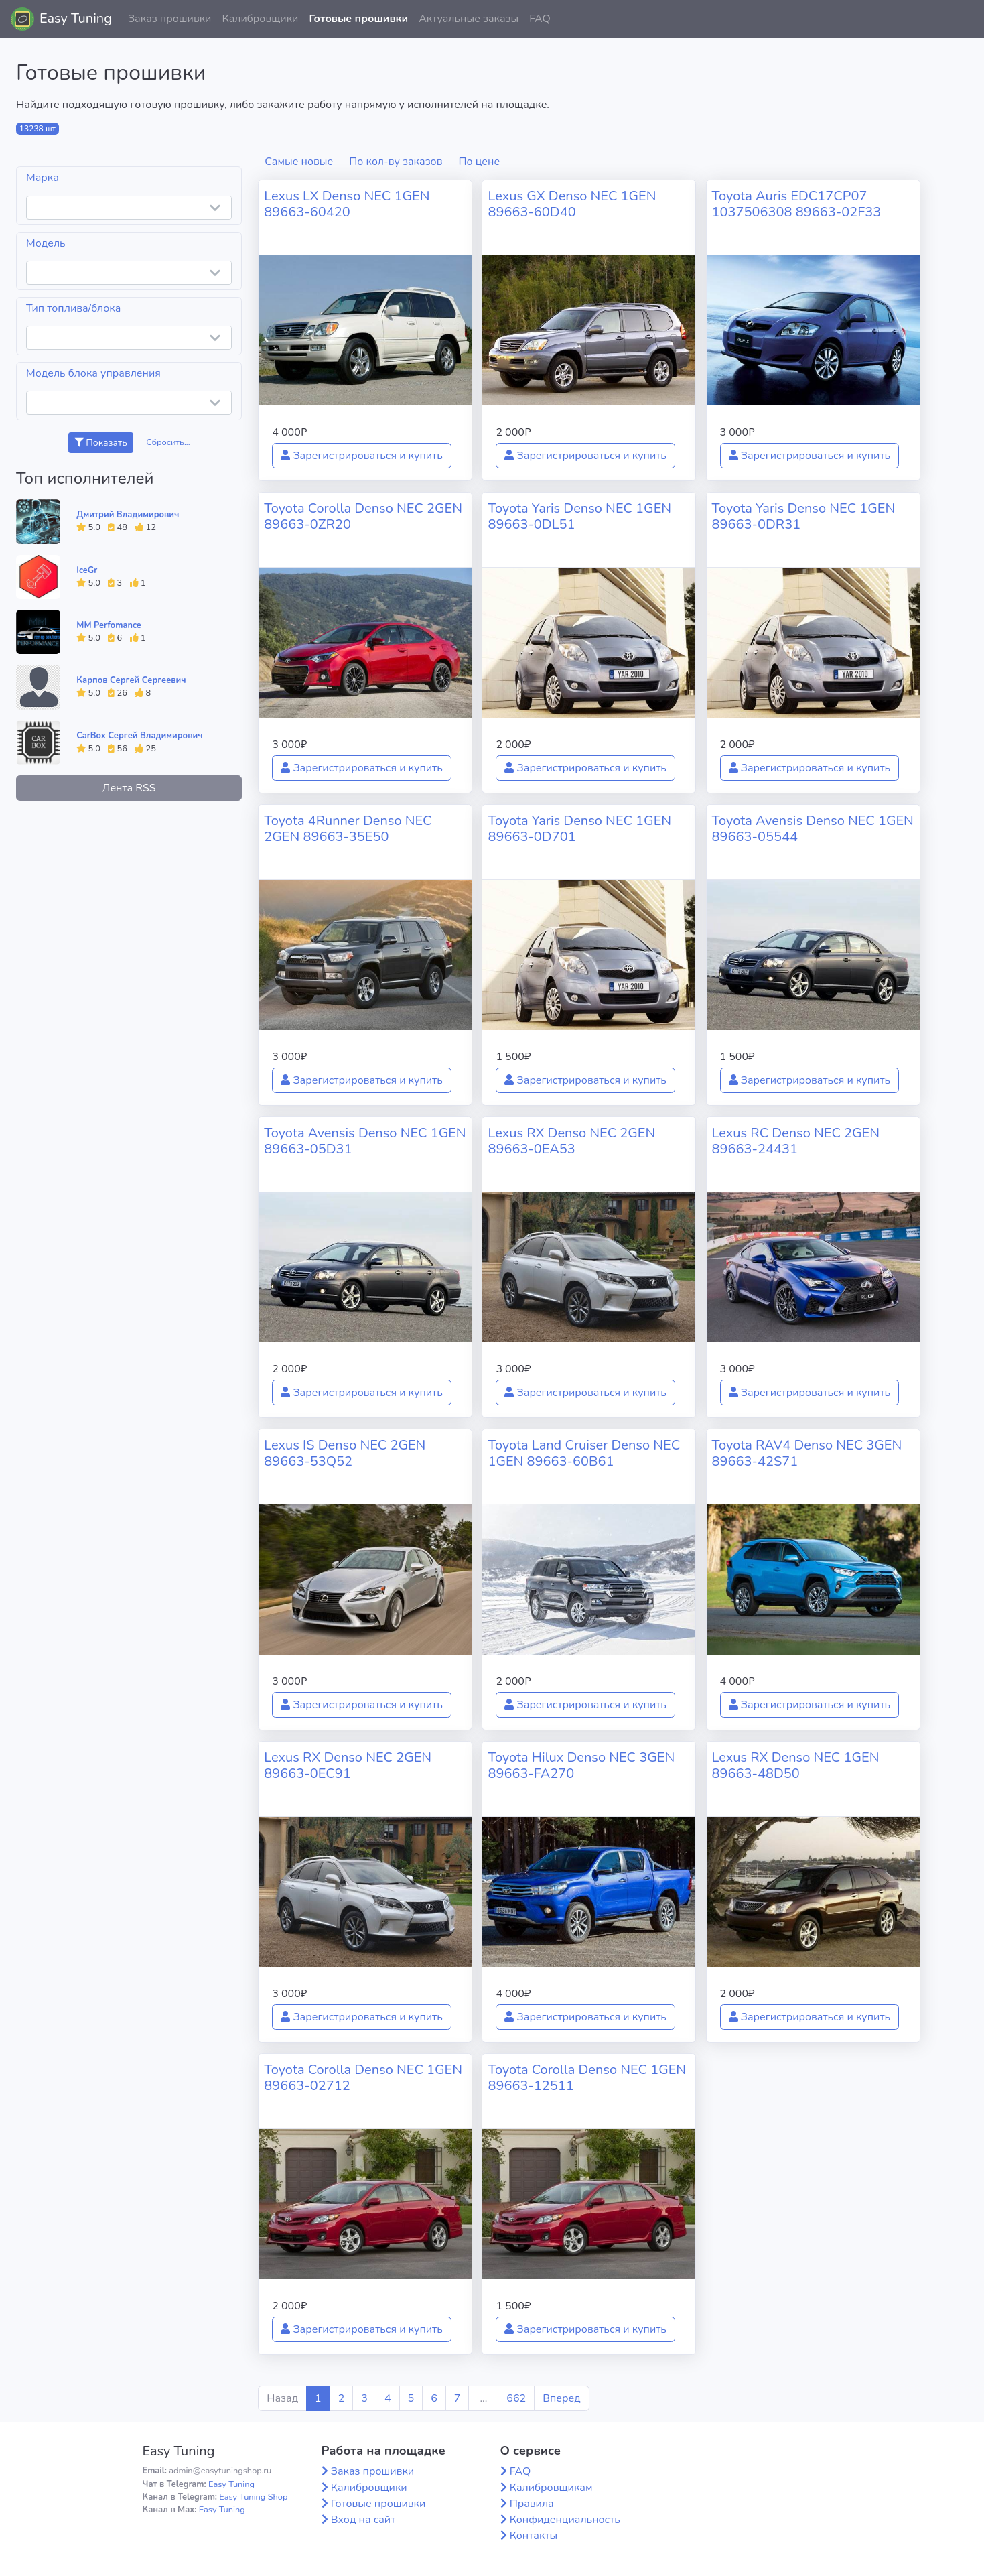  I want to click on По цене, so click(479, 161).